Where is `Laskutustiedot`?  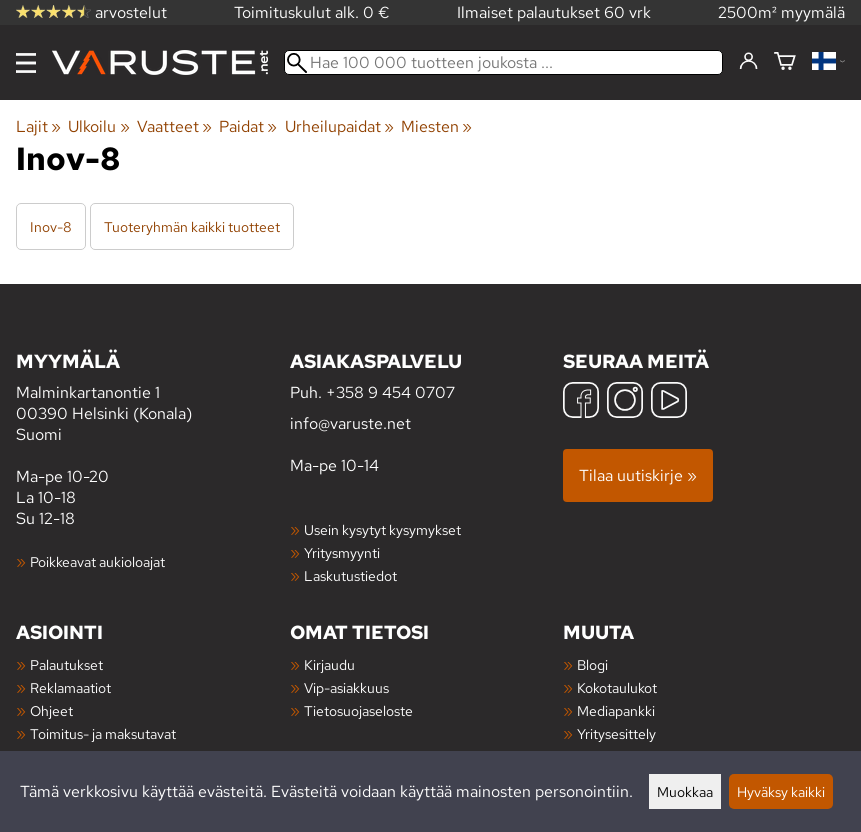 Laskutustiedot is located at coordinates (350, 575).